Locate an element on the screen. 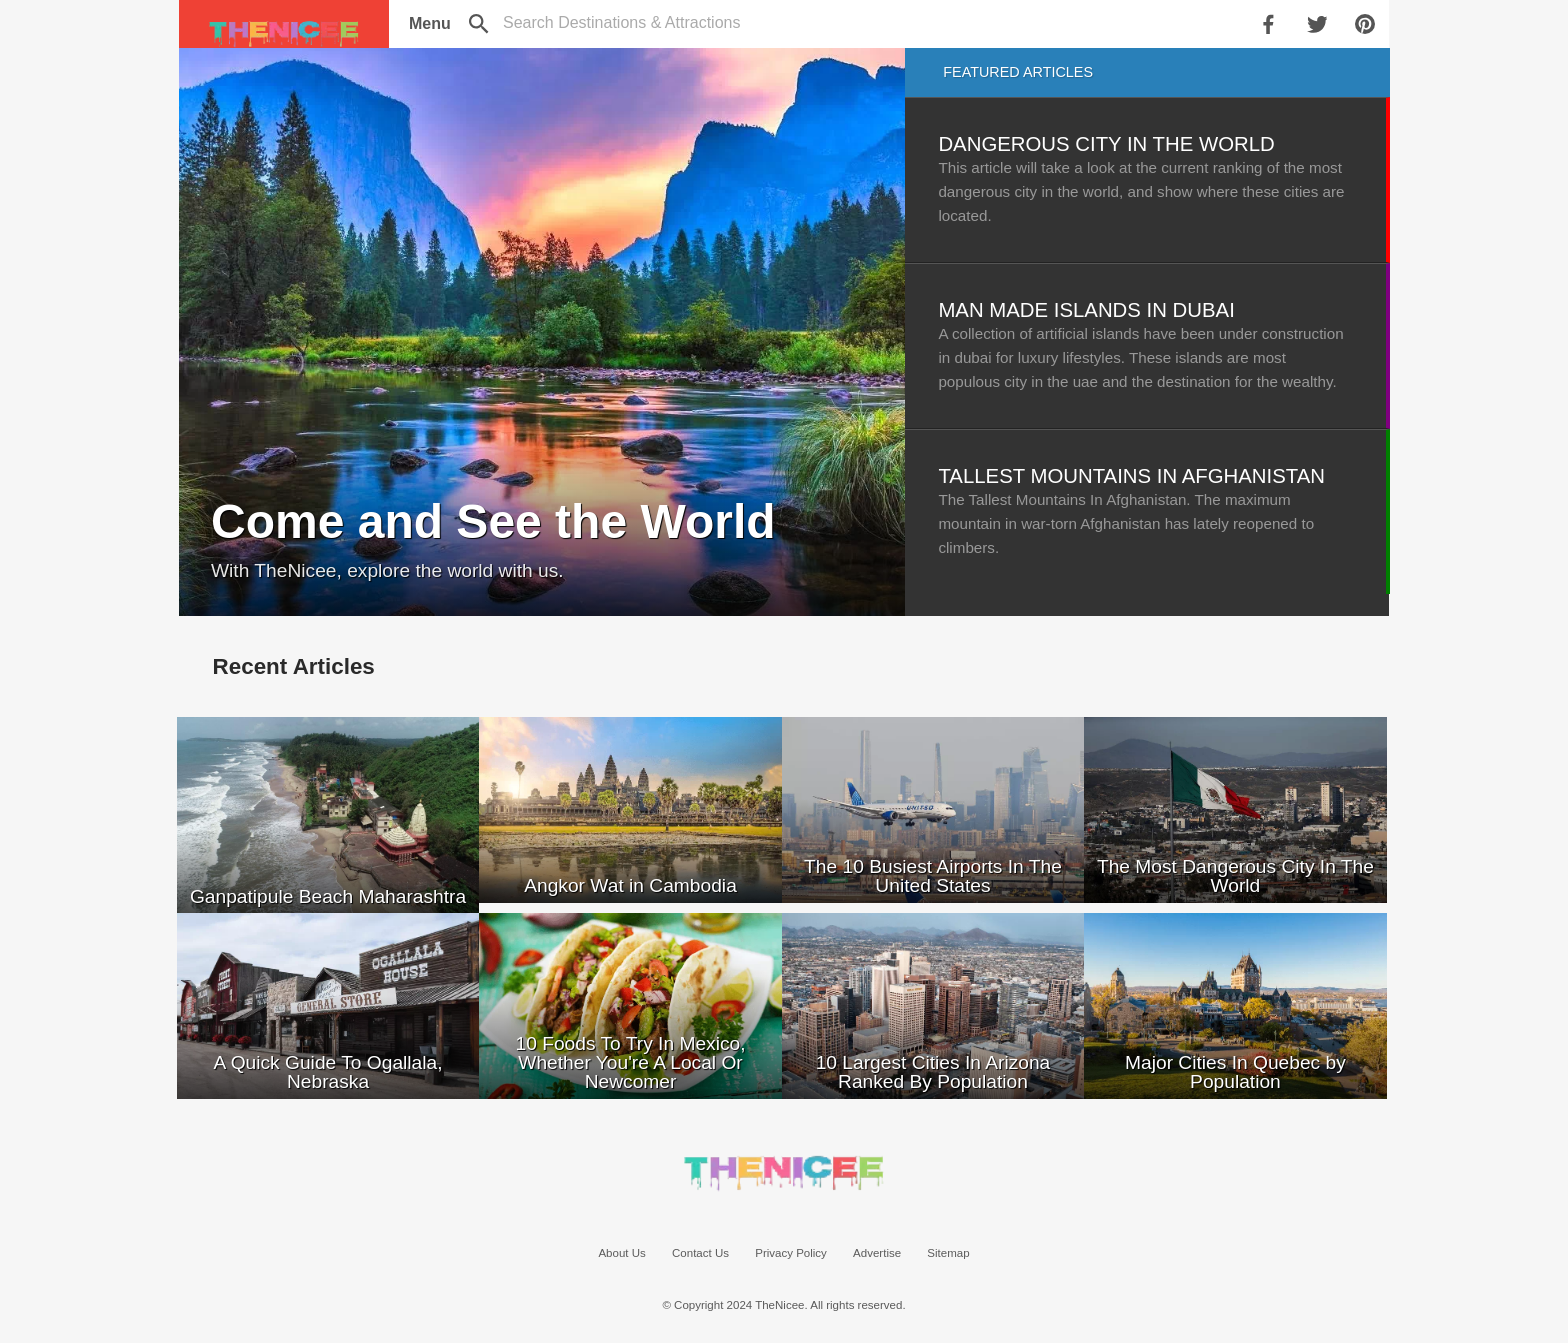 The width and height of the screenshot is (1568, 1343). Sitemap is located at coordinates (948, 1253).